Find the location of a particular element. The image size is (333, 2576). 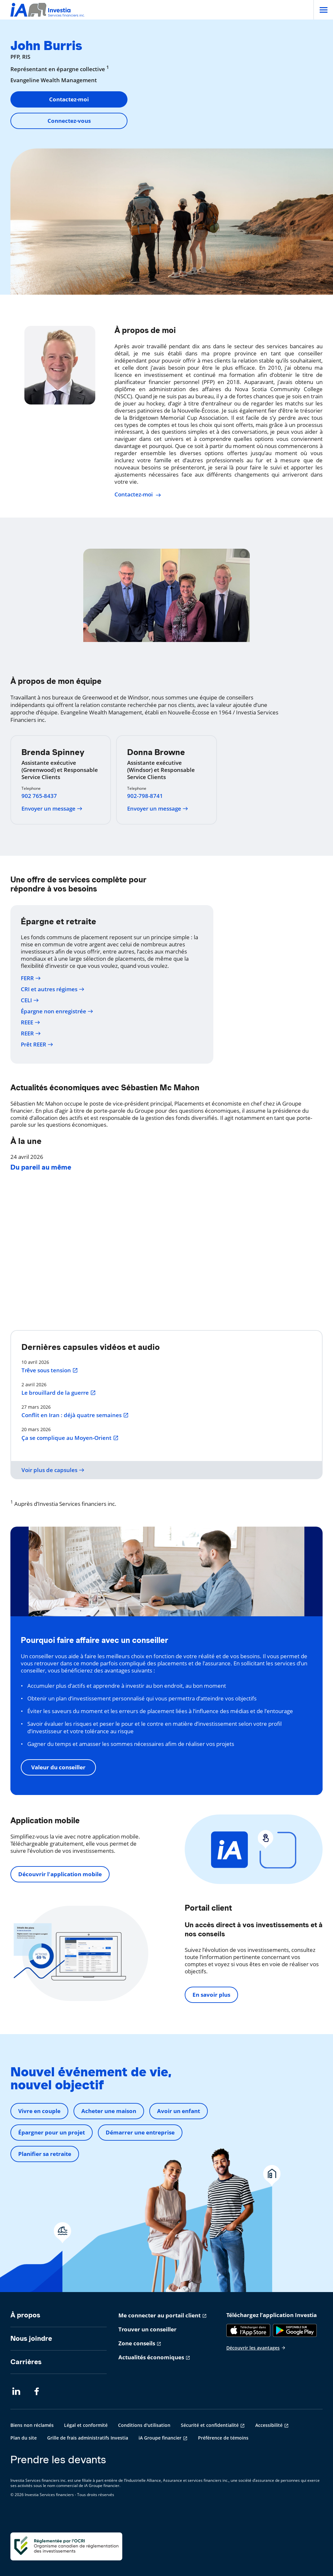

[App Store] is located at coordinates (248, 2330).